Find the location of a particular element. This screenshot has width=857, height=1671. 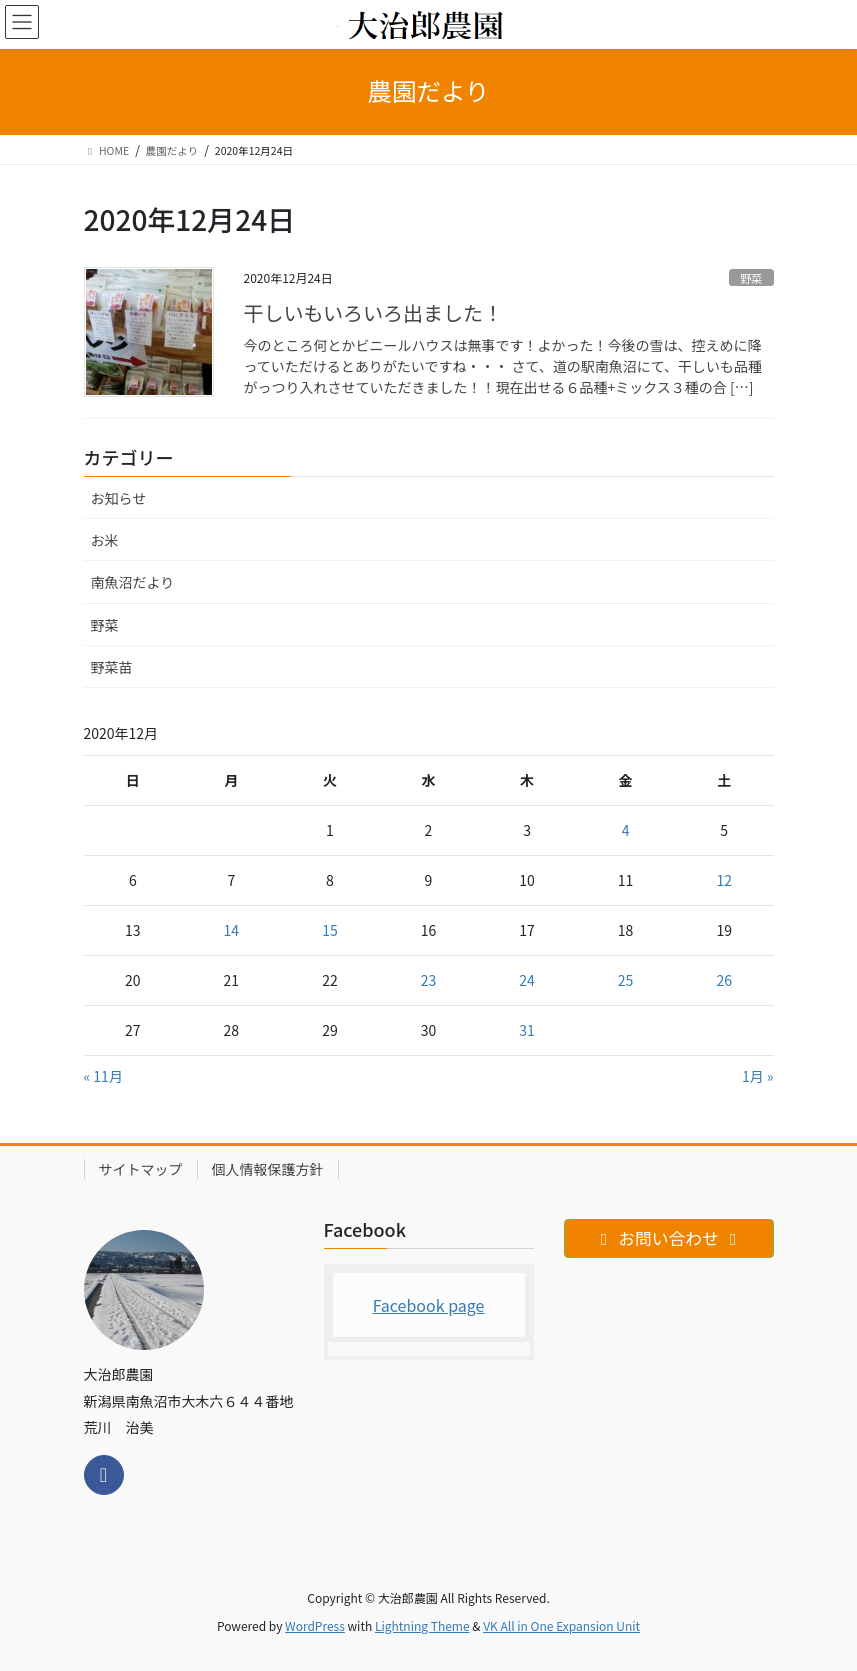

12 [2020年12月12日 に投稿を公開] is located at coordinates (724, 880).